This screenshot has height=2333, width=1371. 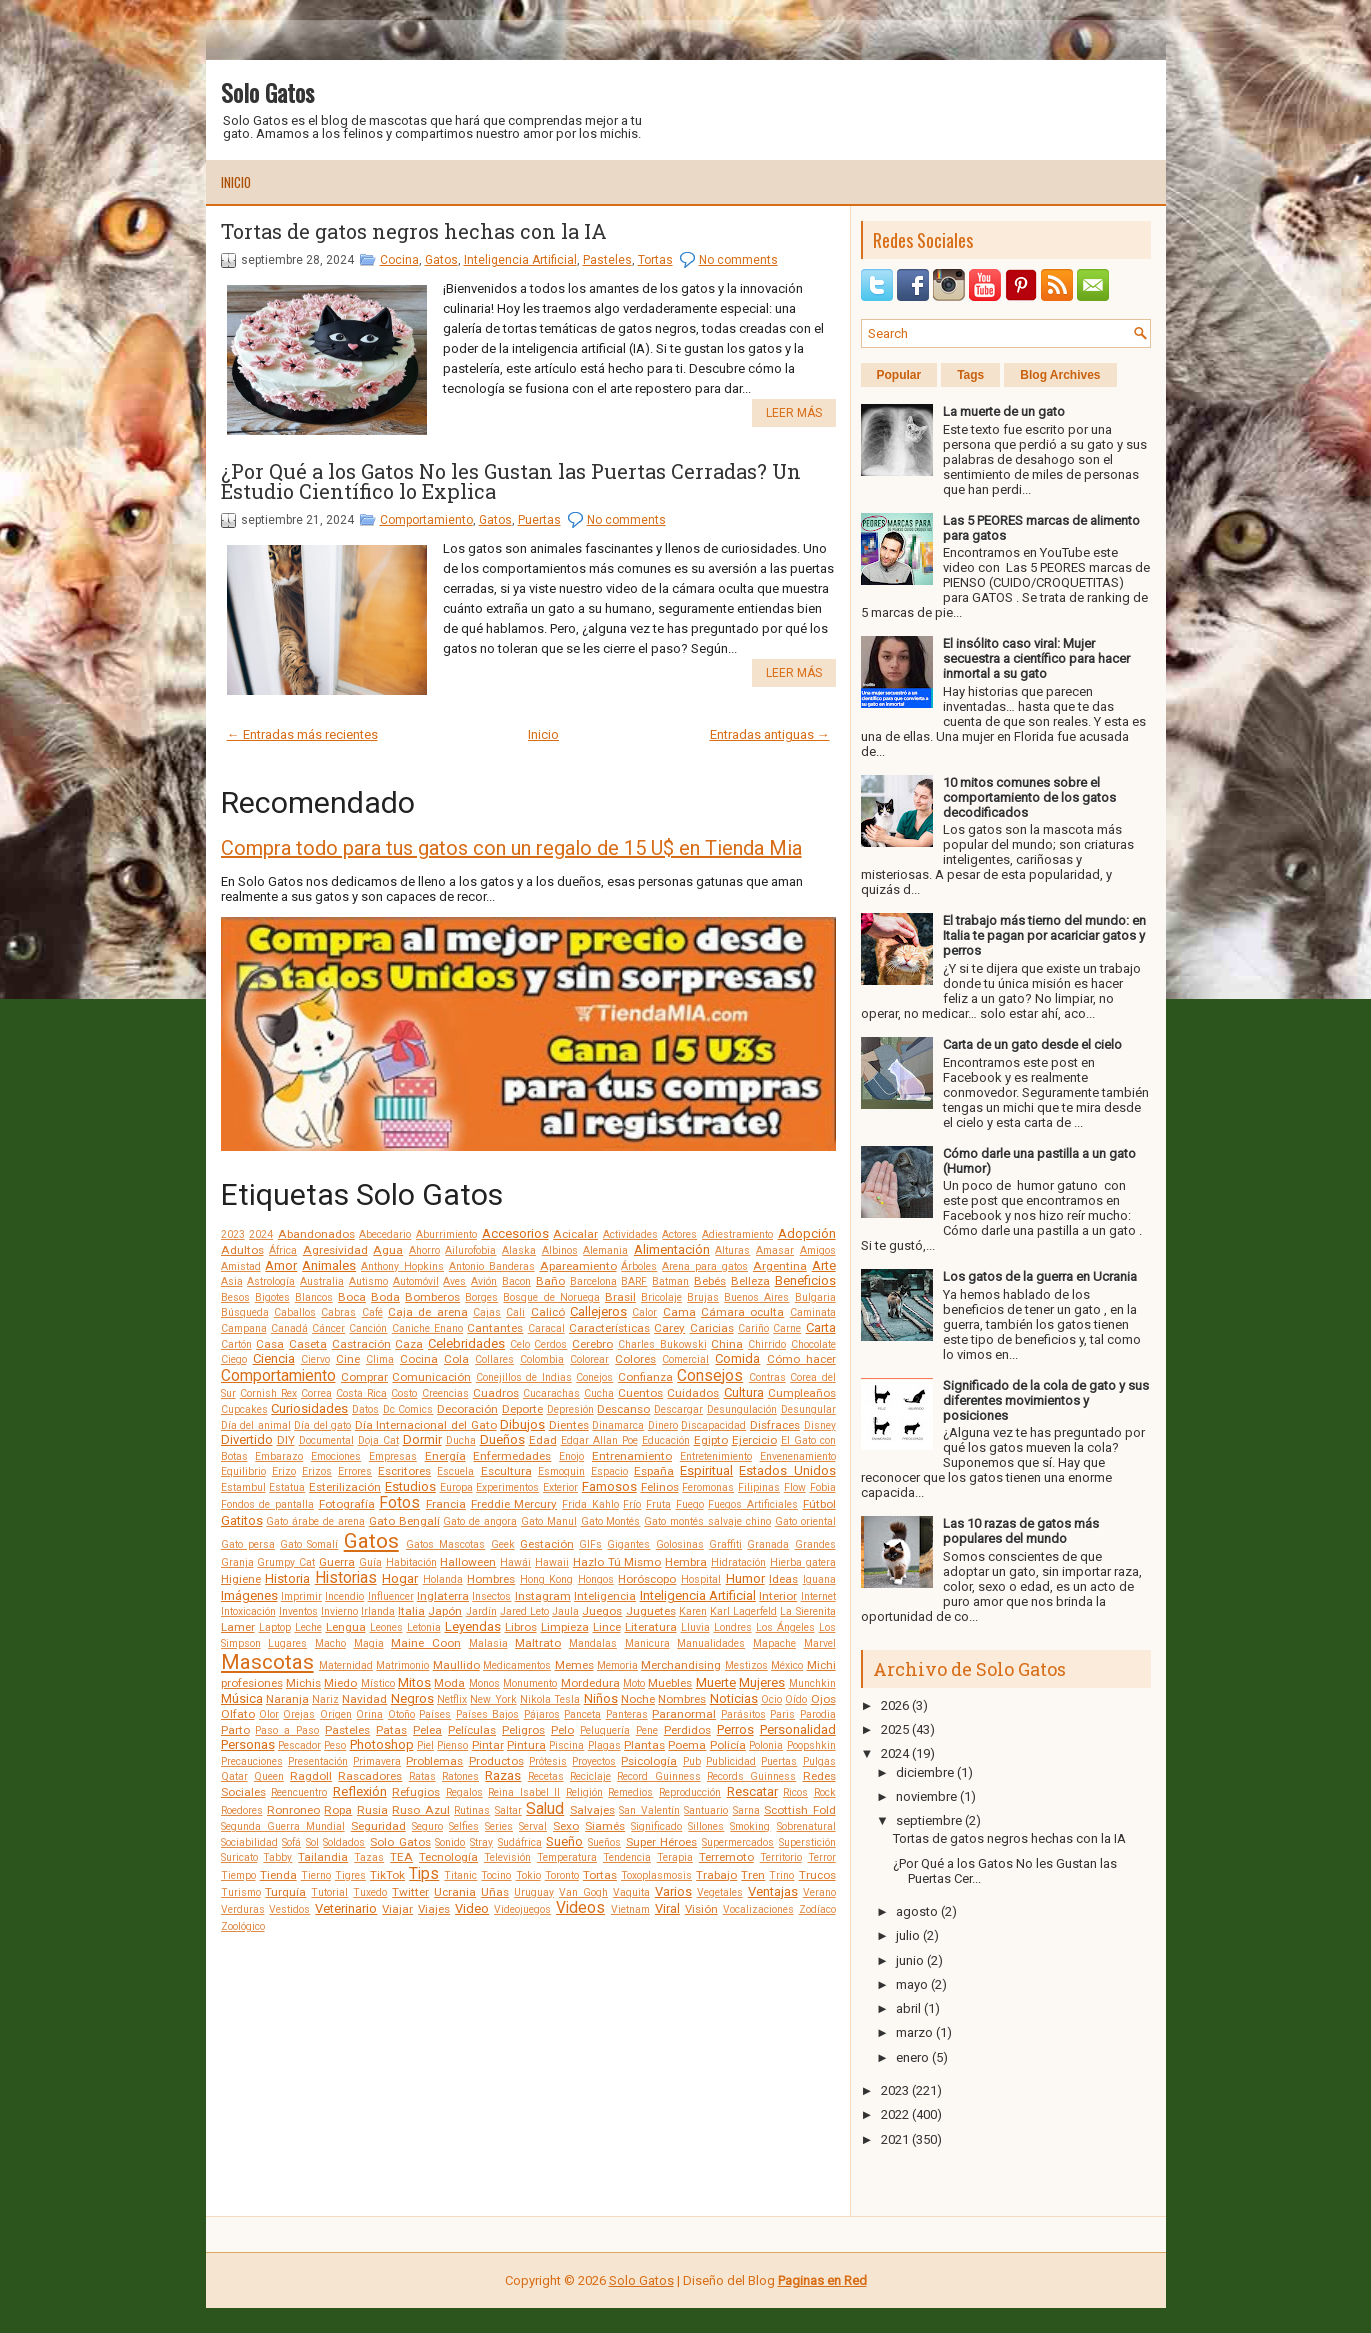 What do you see at coordinates (434, 1761) in the screenshot?
I see `Problemas` at bounding box center [434, 1761].